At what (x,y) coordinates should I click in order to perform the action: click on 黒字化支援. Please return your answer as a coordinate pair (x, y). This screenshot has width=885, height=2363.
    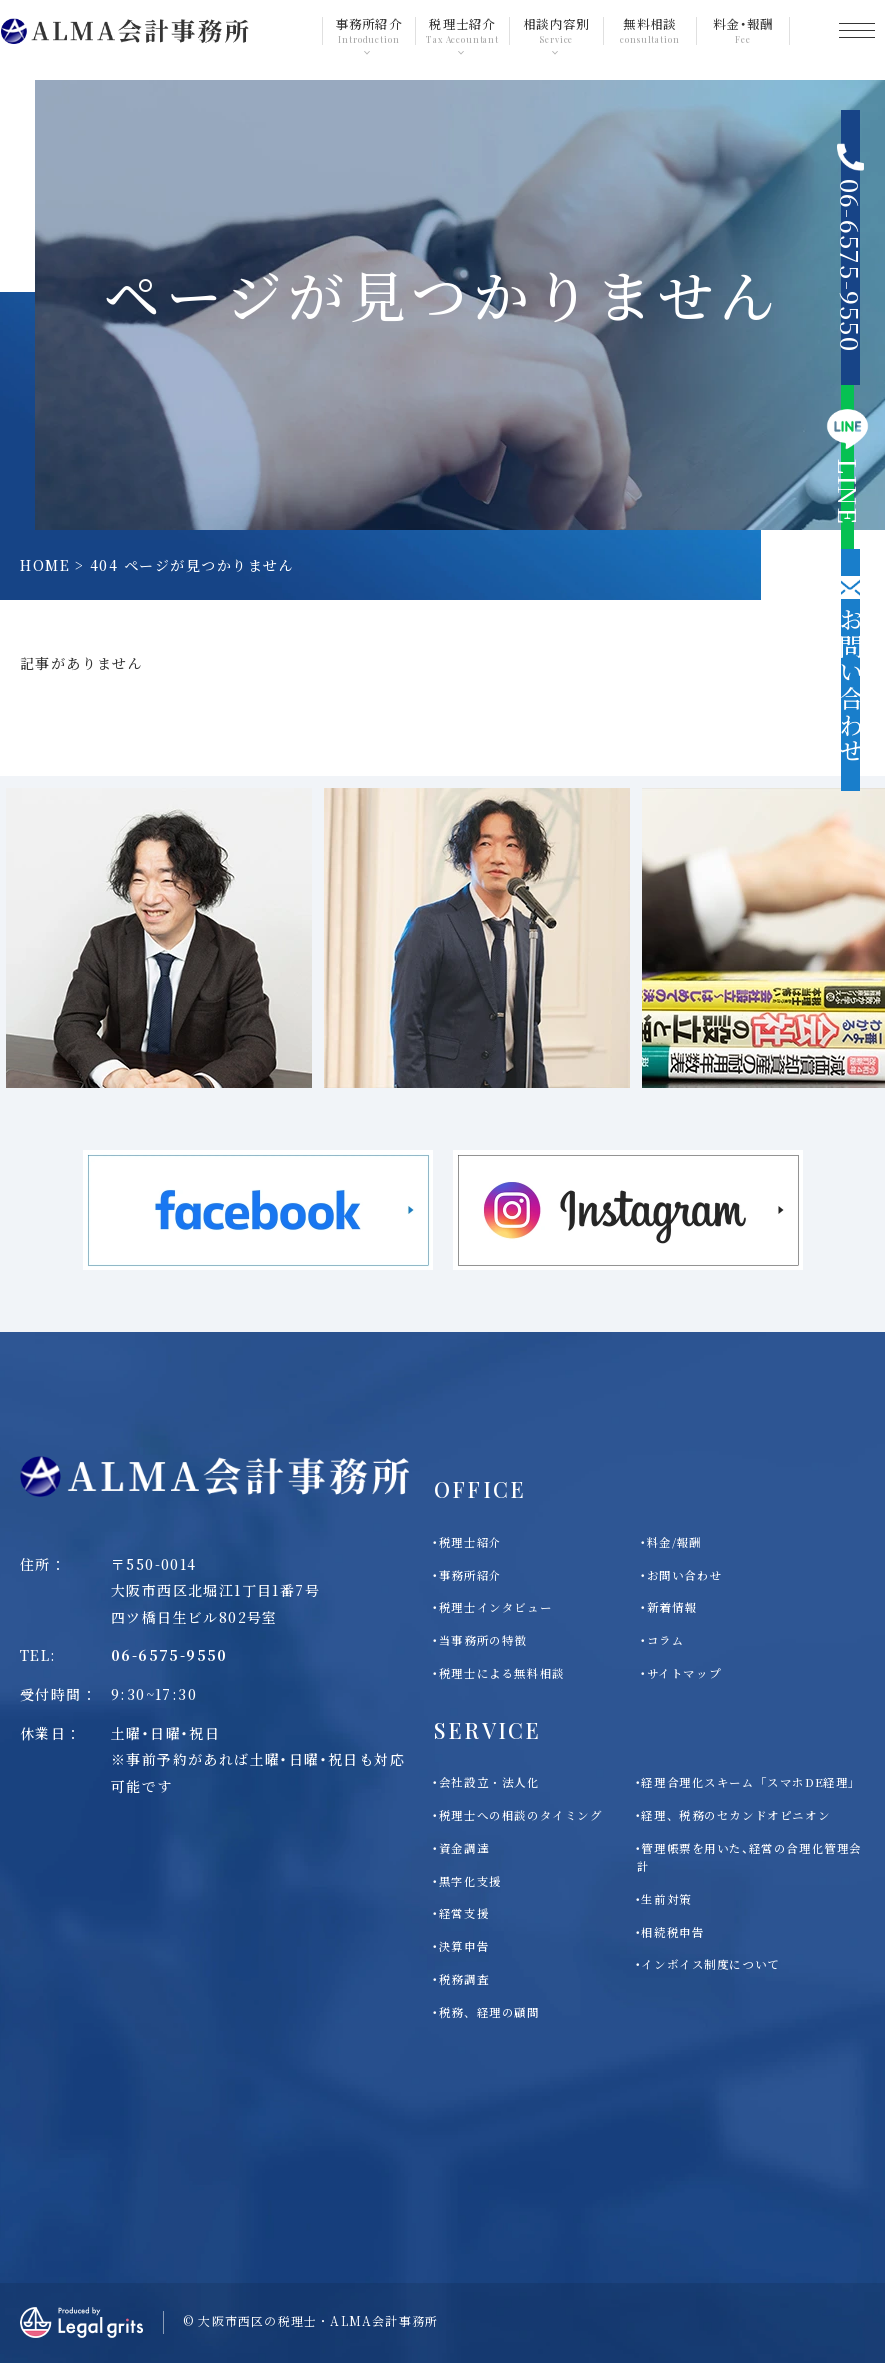
    Looking at the image, I should click on (470, 1881).